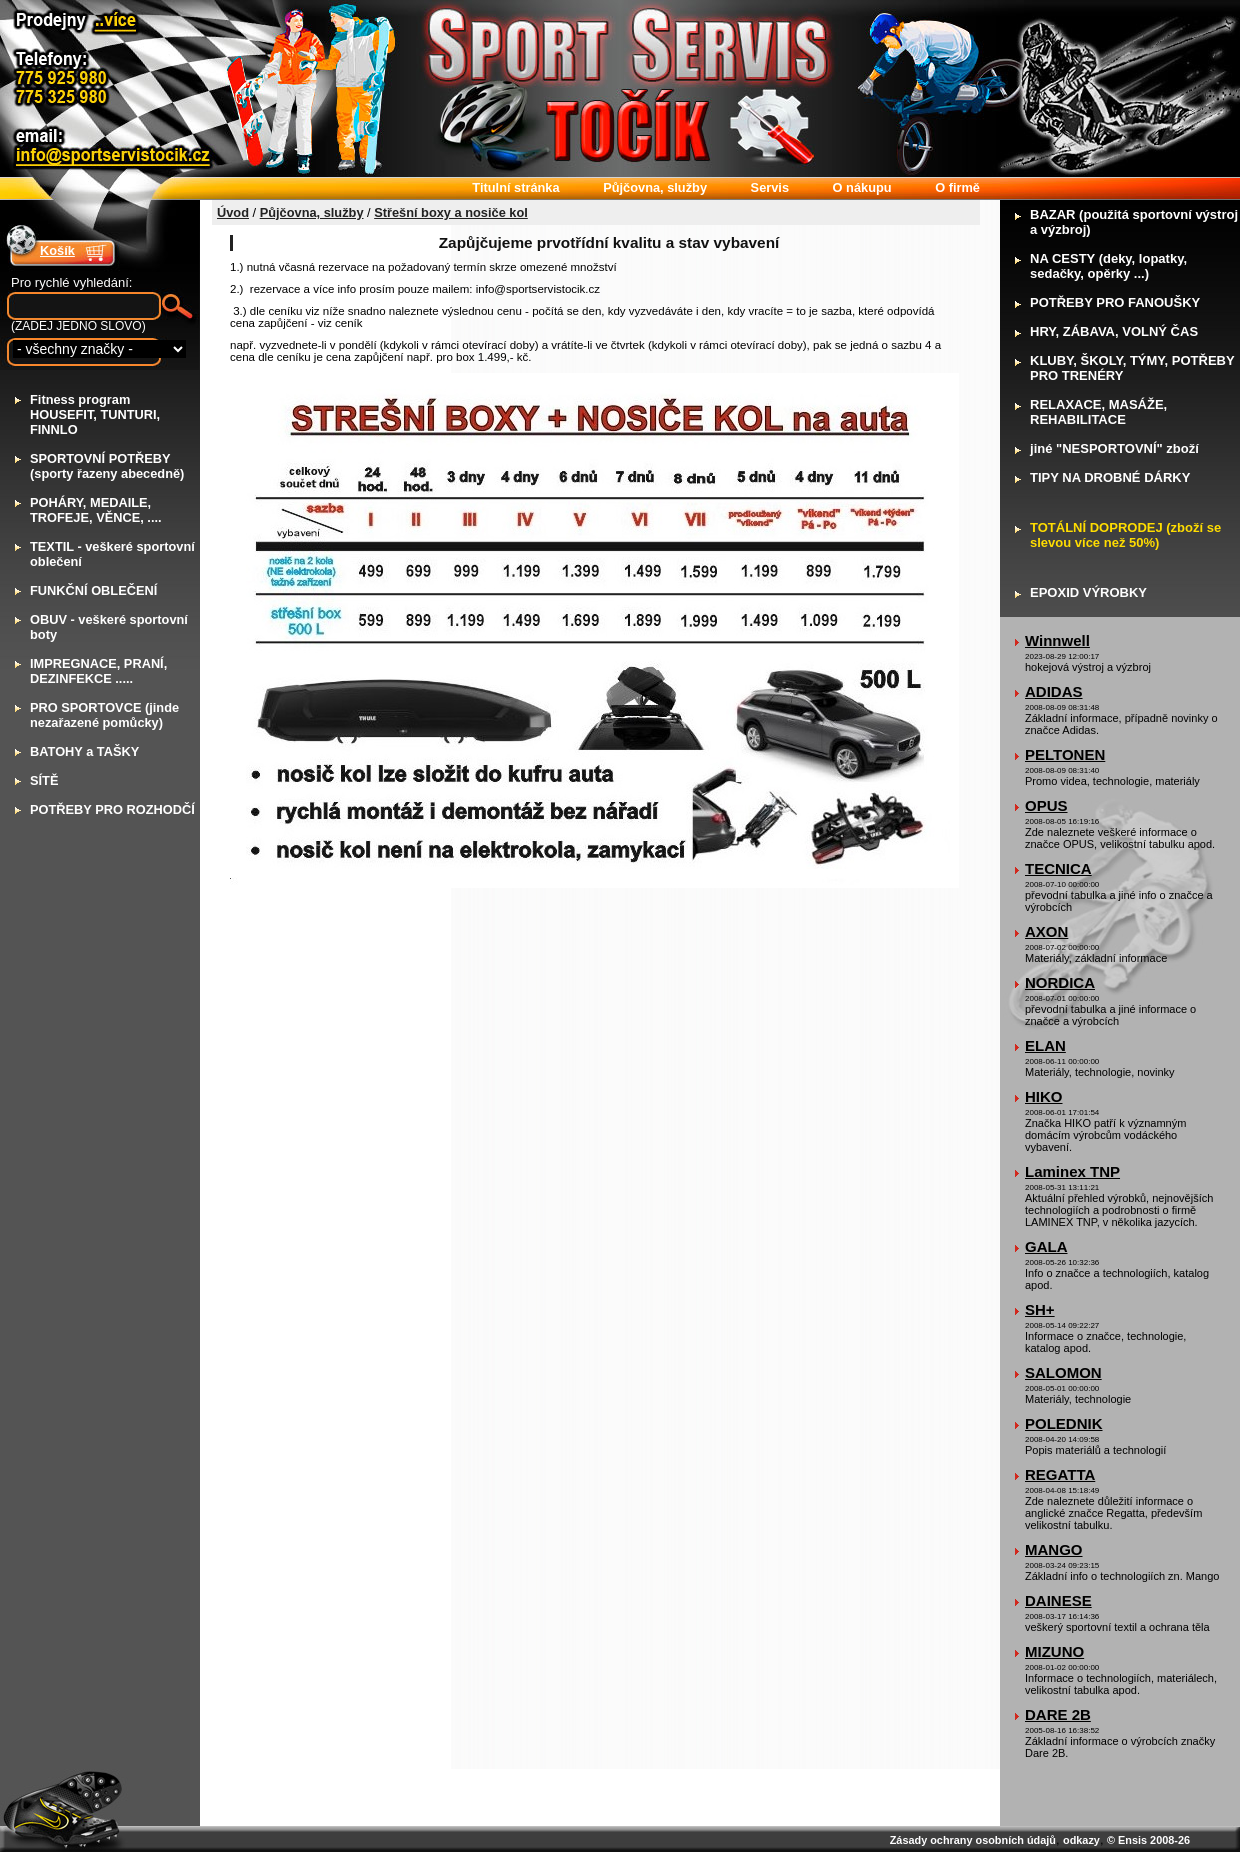  I want to click on © Ensis 2008-26, so click(1148, 1840).